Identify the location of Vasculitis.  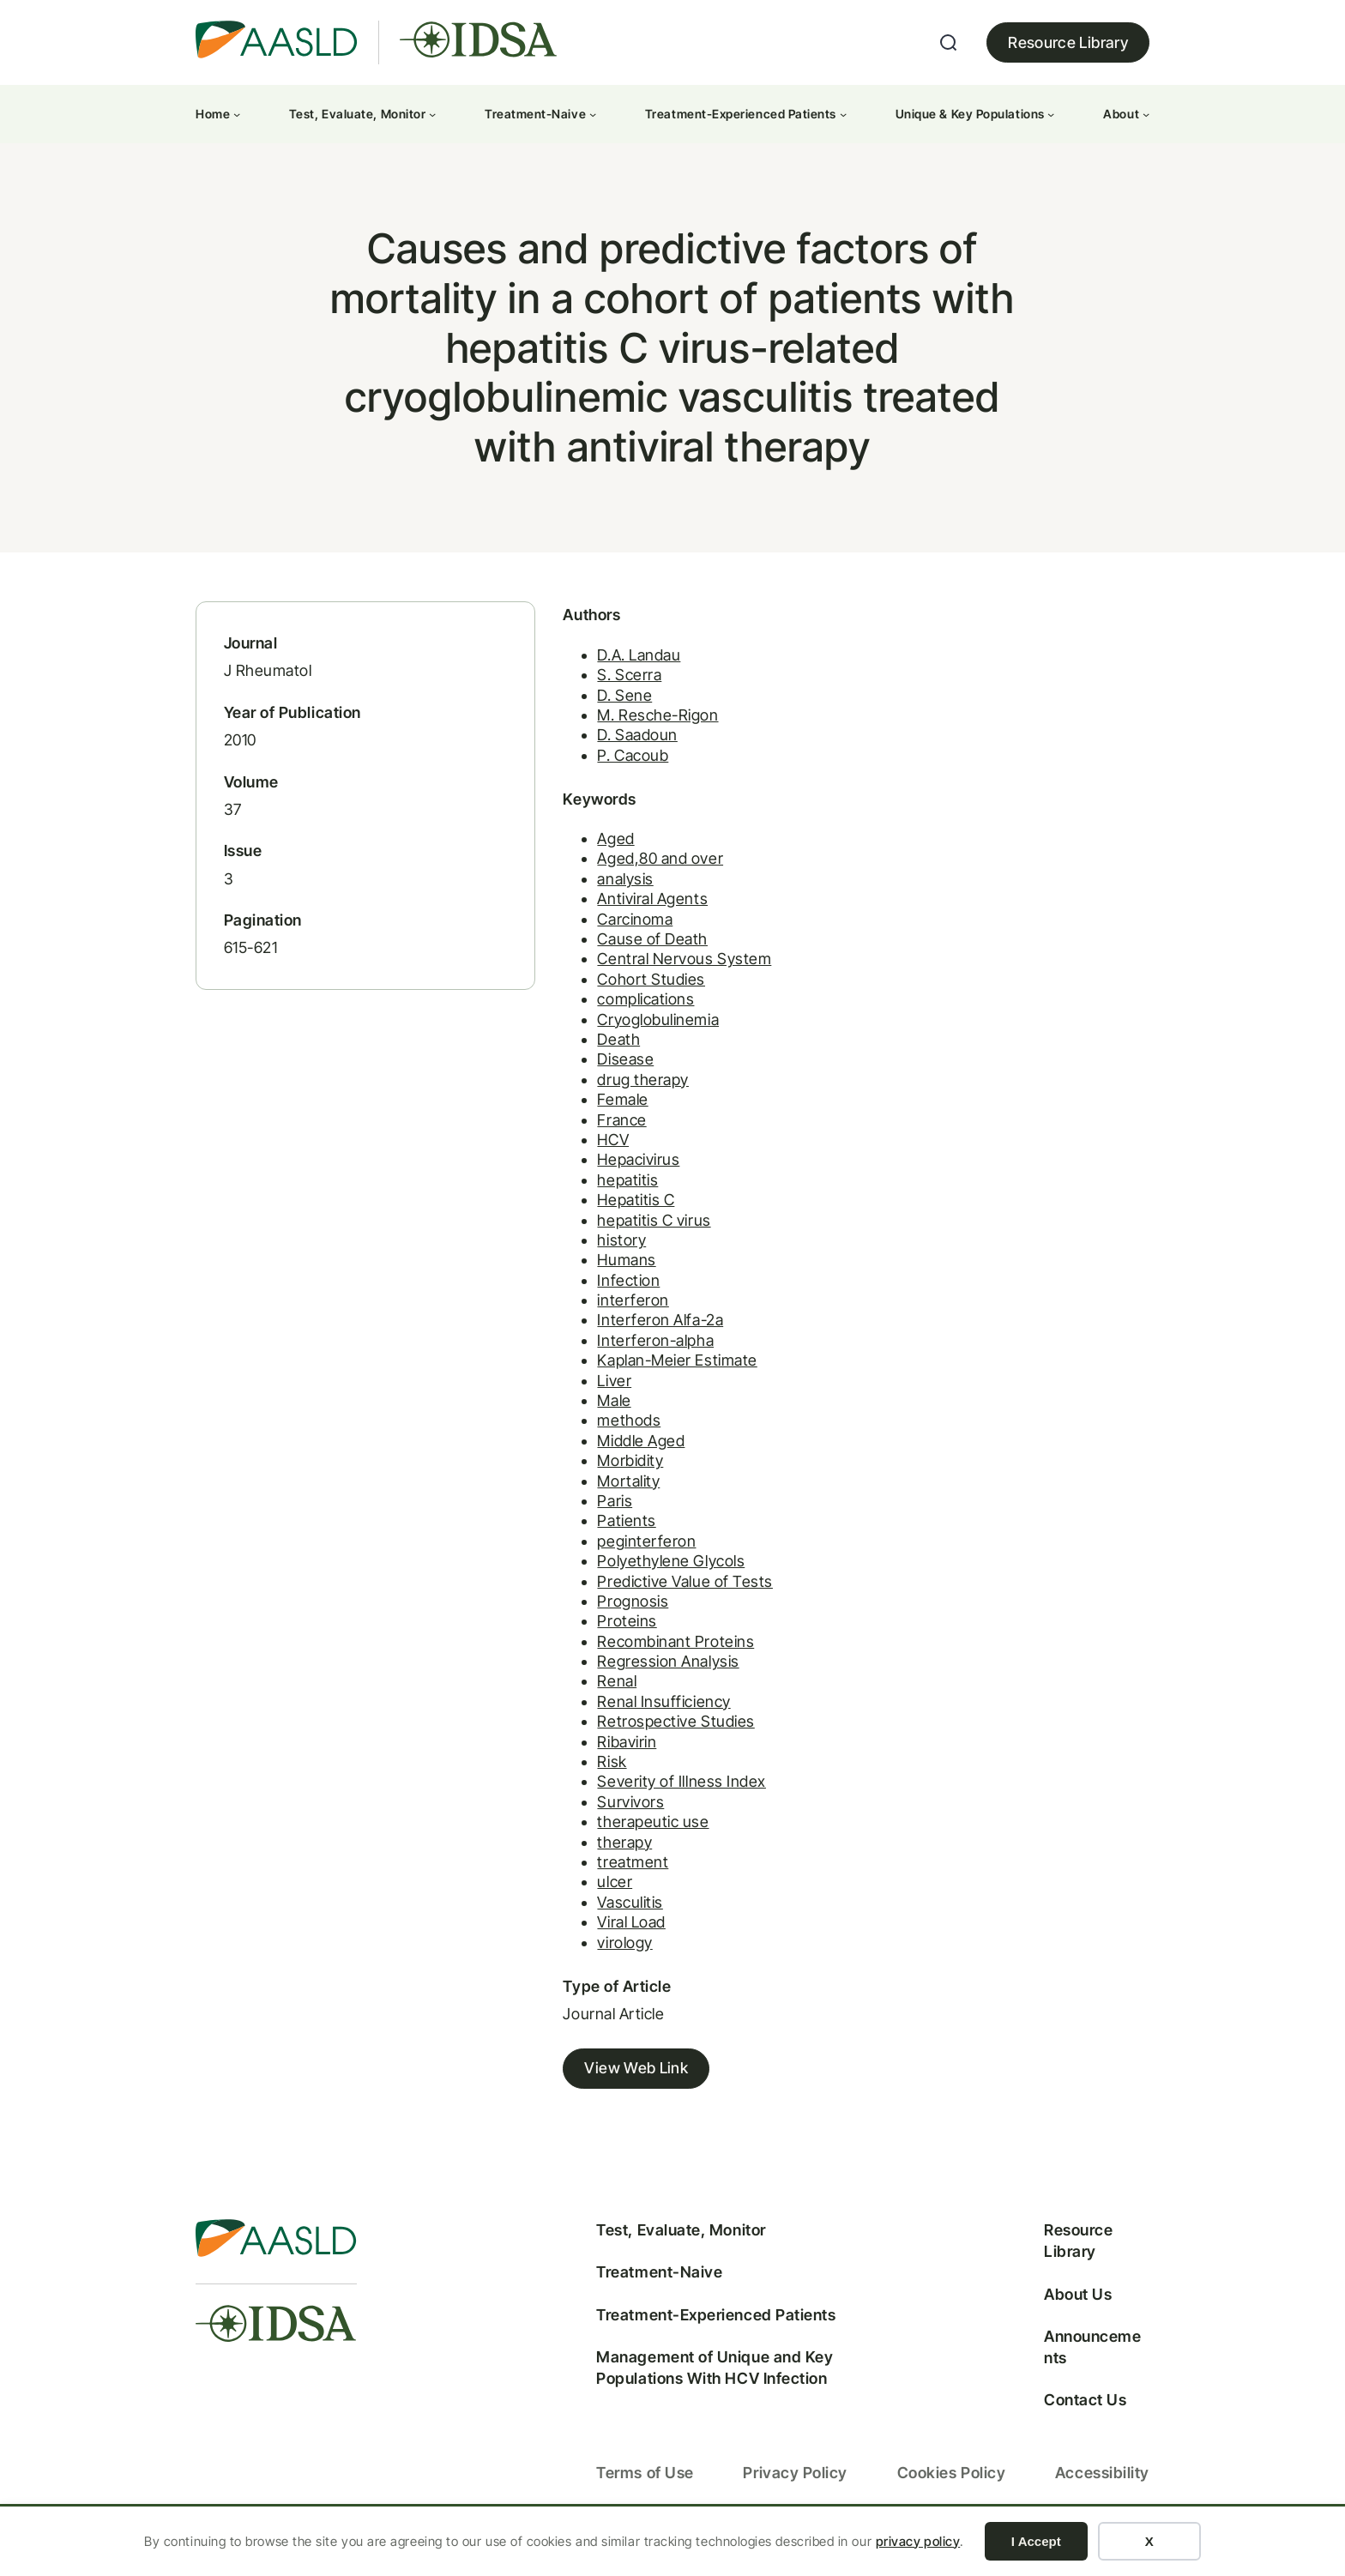
(598, 1914).